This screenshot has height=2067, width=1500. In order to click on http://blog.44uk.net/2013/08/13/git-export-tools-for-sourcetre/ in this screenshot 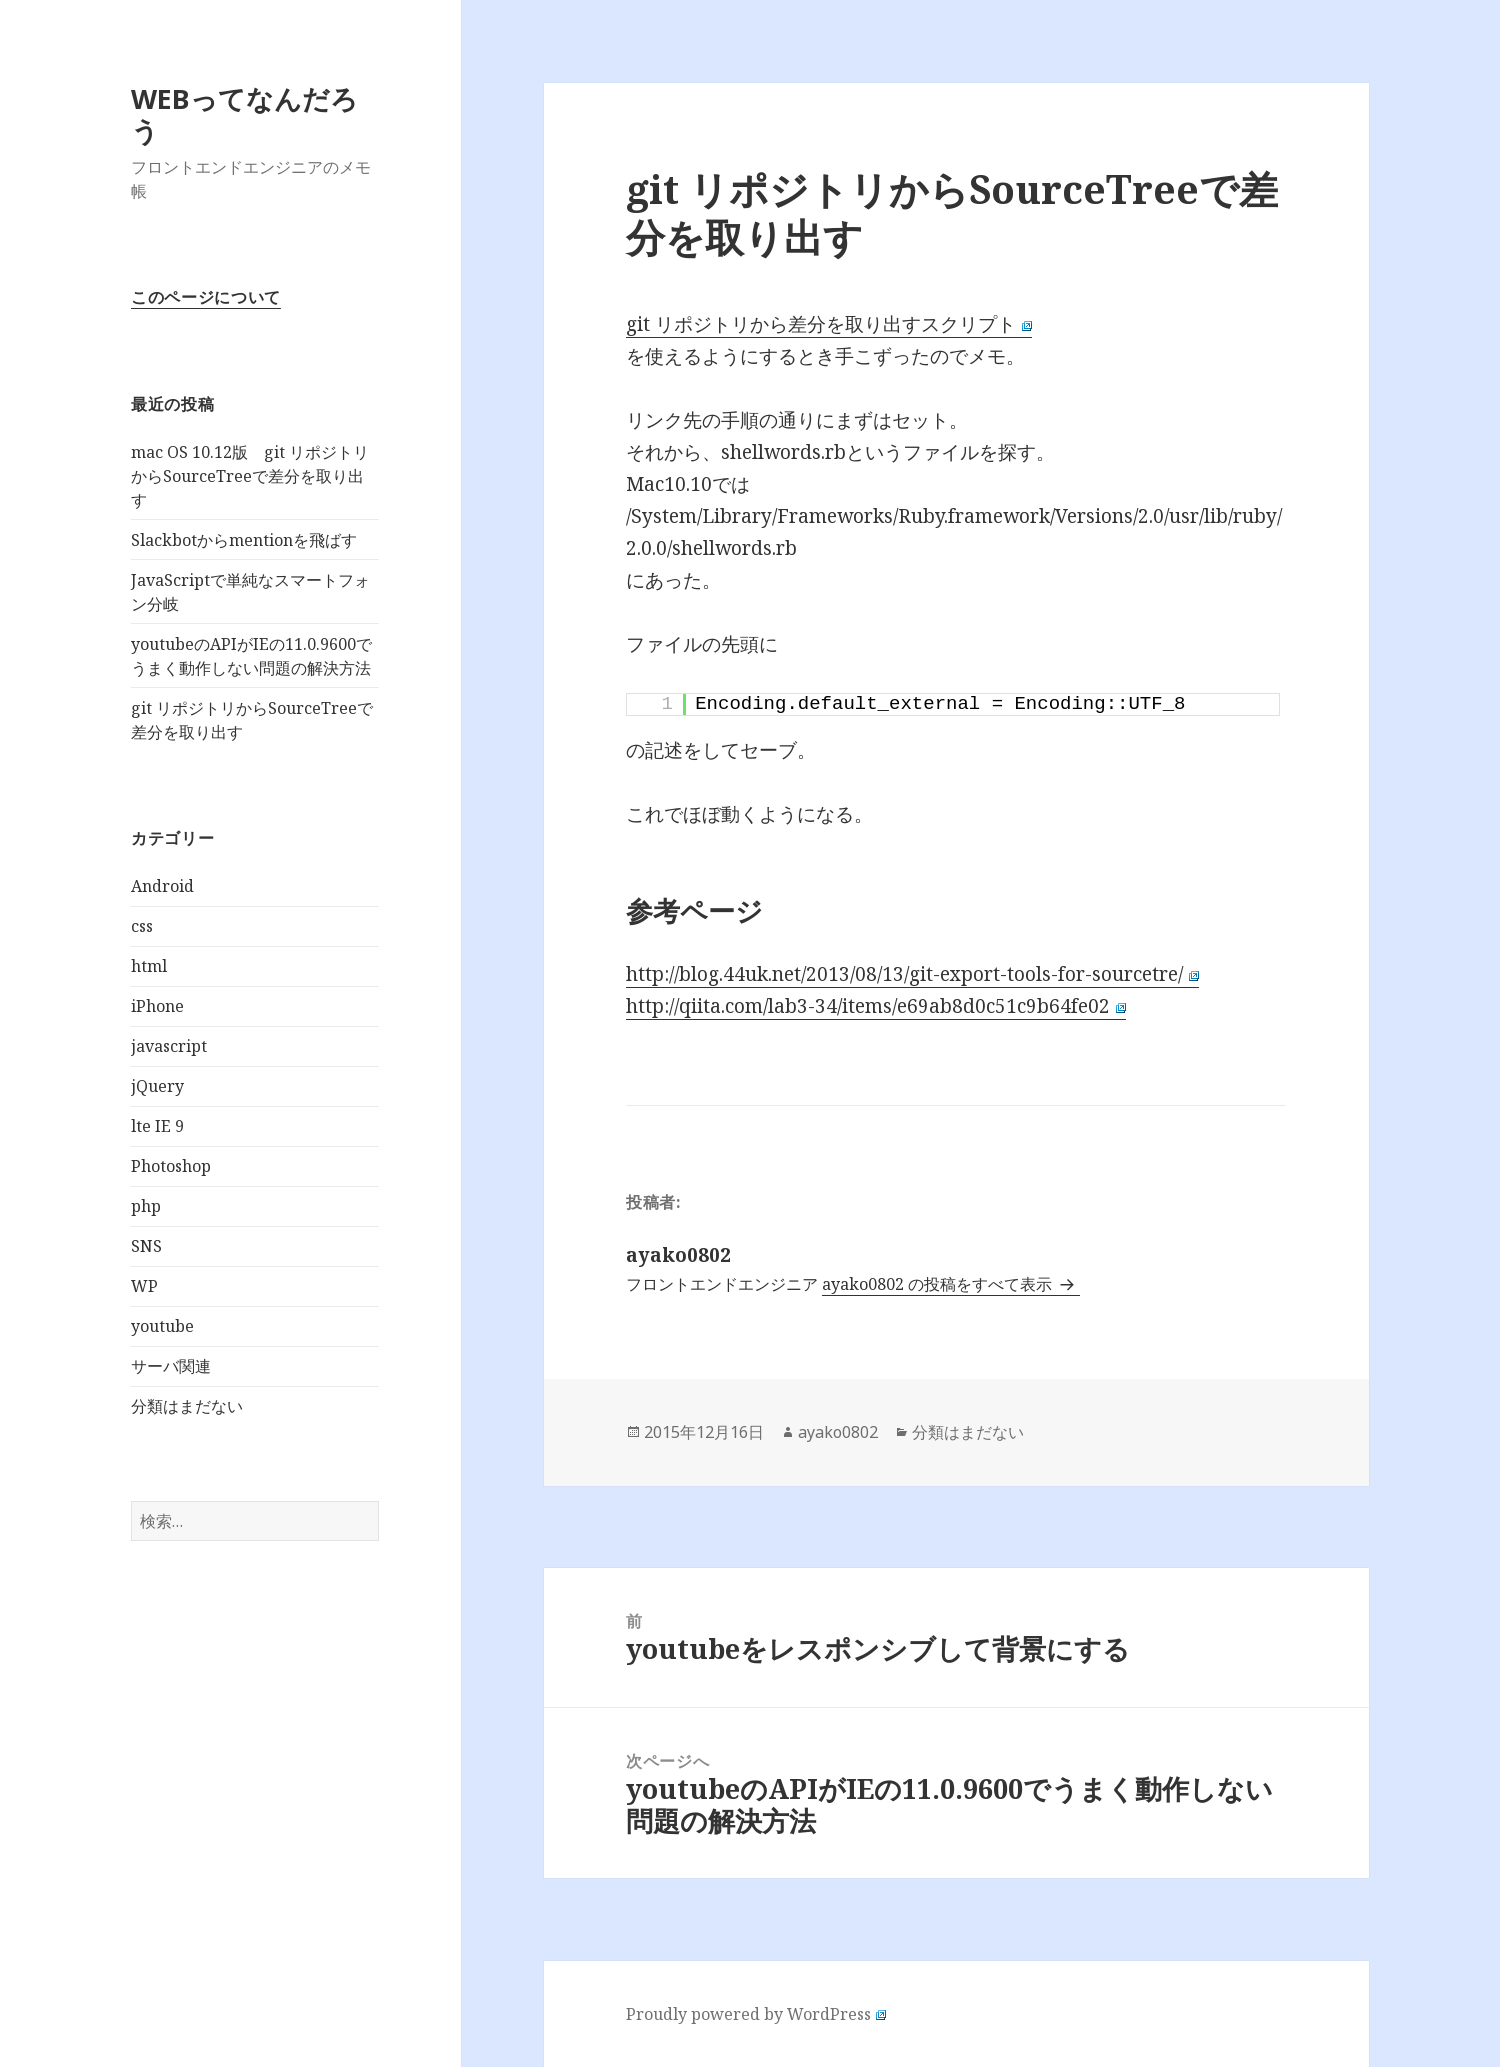, I will do `click(912, 974)`.